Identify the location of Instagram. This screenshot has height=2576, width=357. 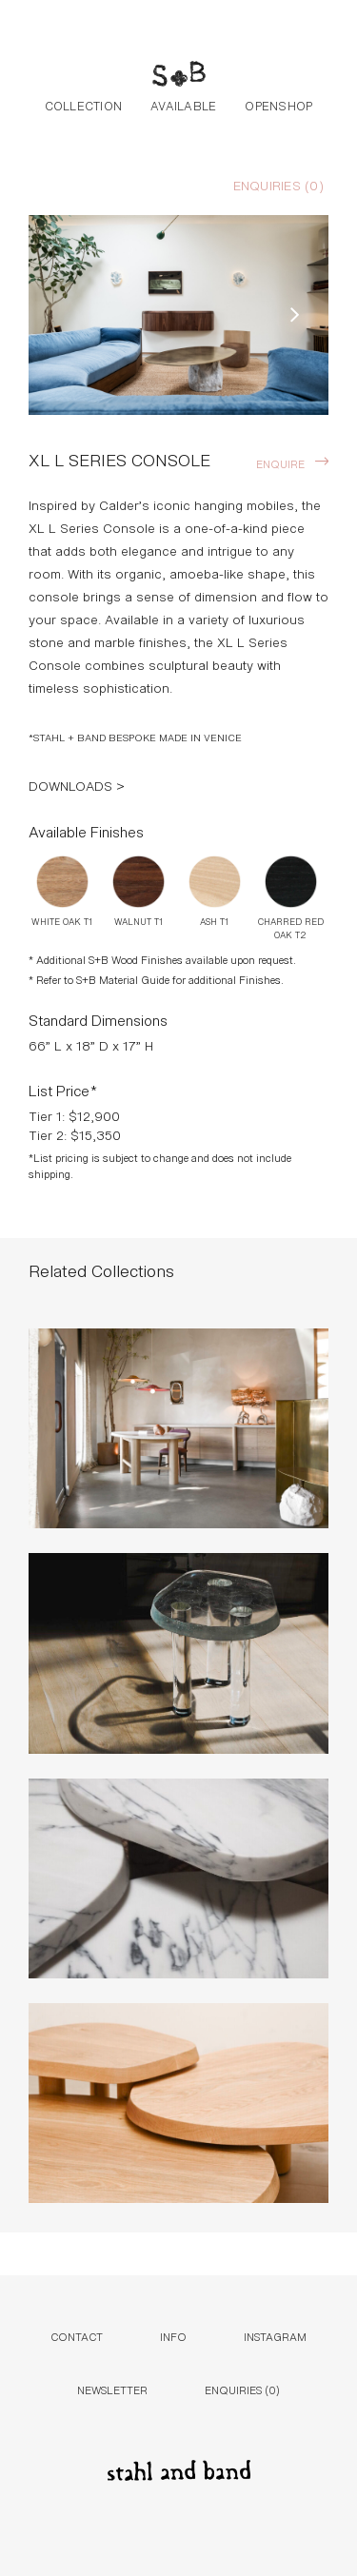
(275, 2336).